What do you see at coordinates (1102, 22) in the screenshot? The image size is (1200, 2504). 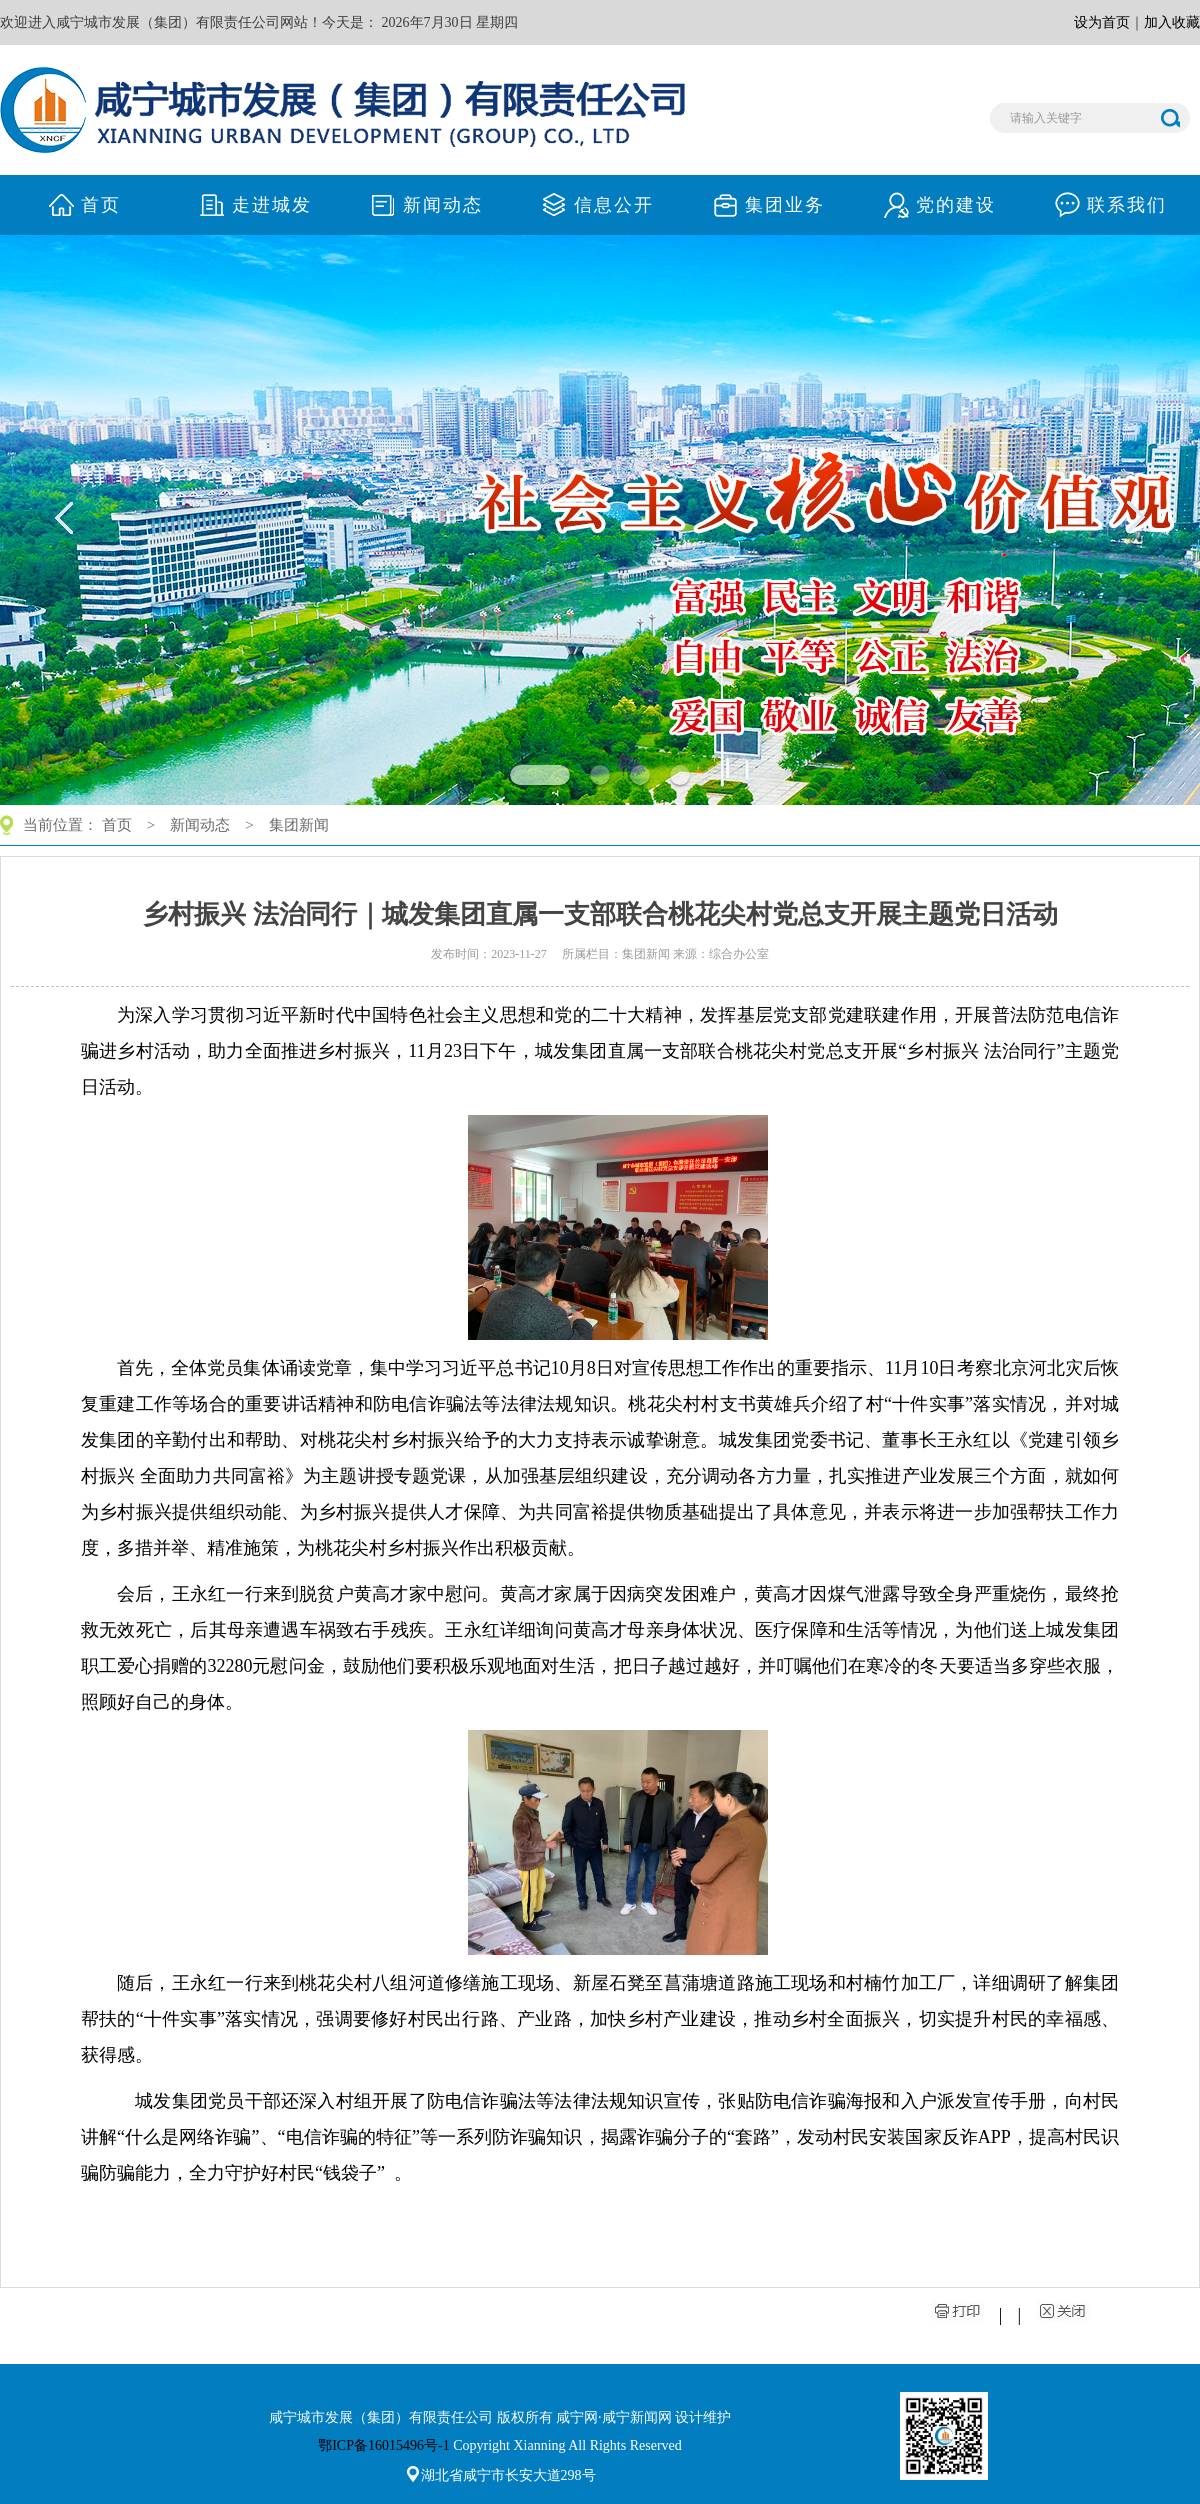 I see `设为首页` at bounding box center [1102, 22].